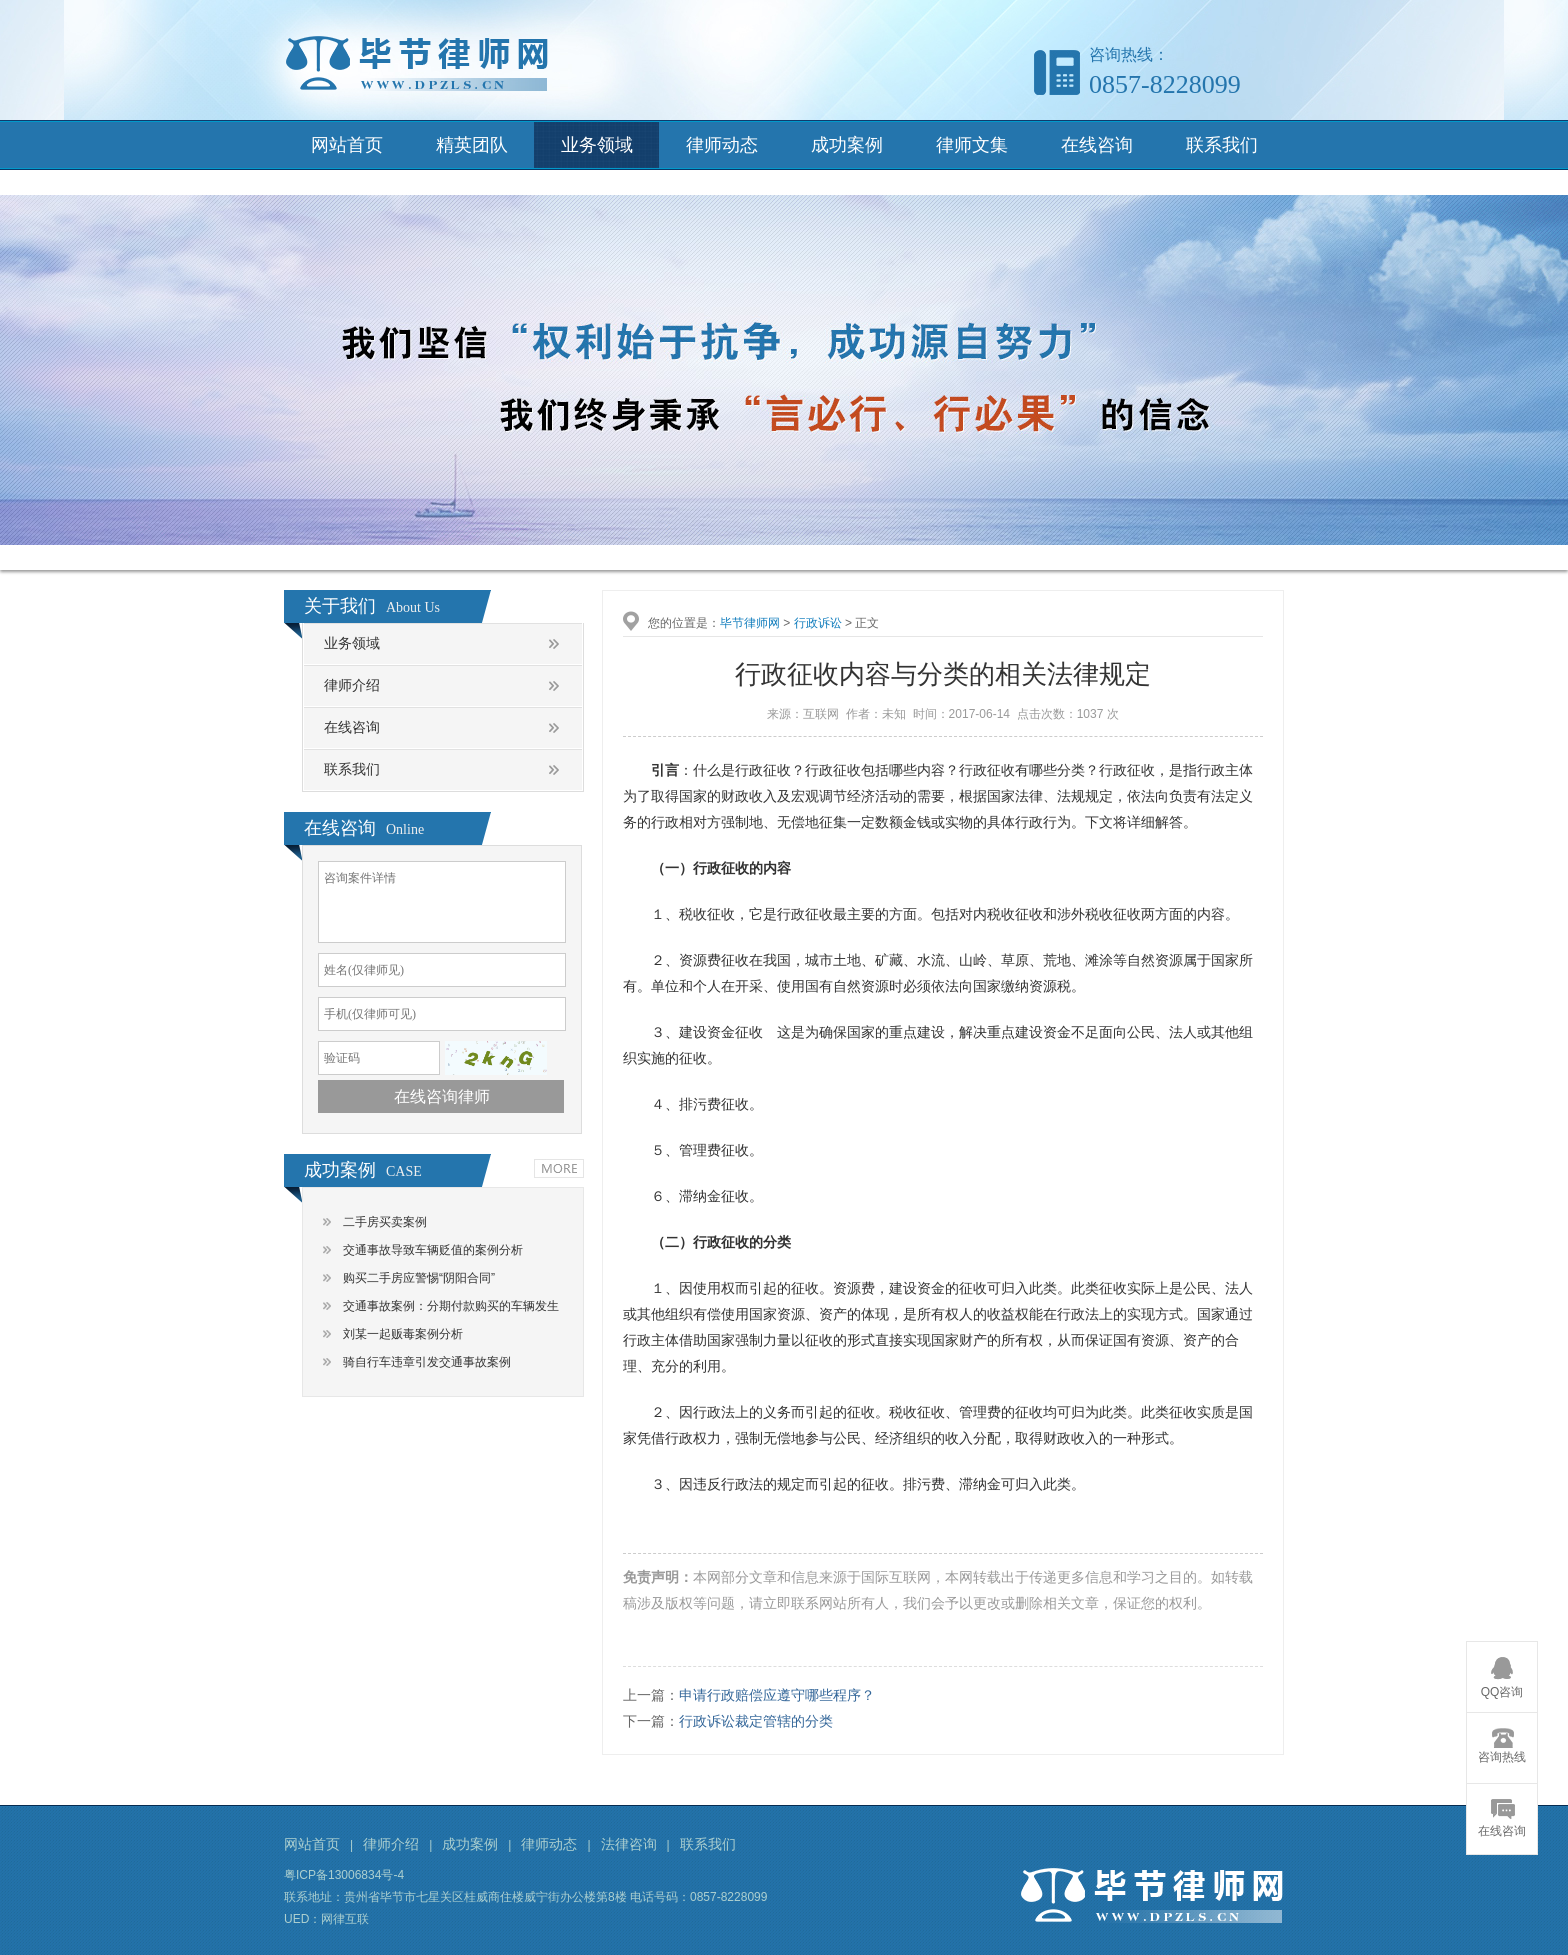 This screenshot has height=1955, width=1568. What do you see at coordinates (385, 1222) in the screenshot?
I see `二手房买卖案例` at bounding box center [385, 1222].